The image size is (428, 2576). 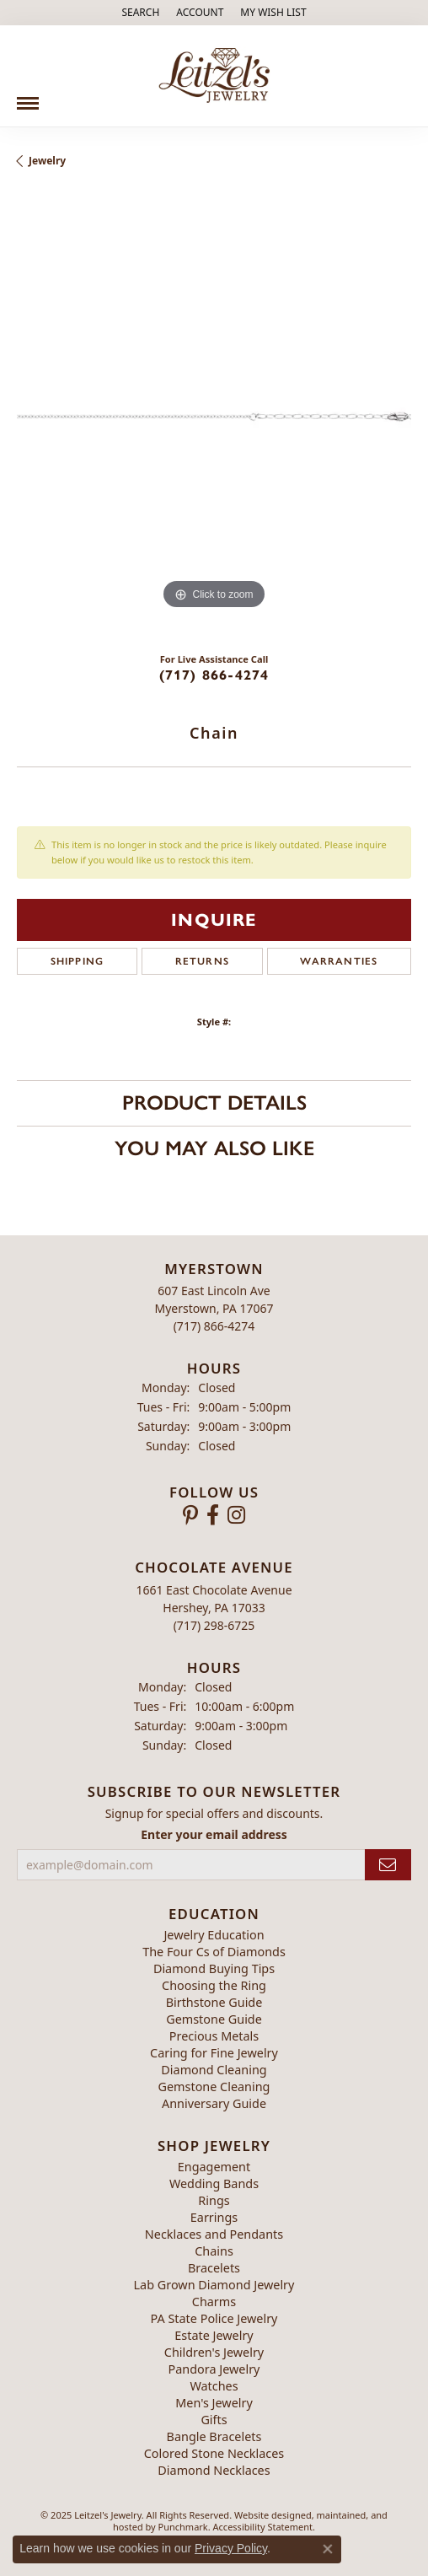 What do you see at coordinates (214, 2217) in the screenshot?
I see `Earrings [menuitem]` at bounding box center [214, 2217].